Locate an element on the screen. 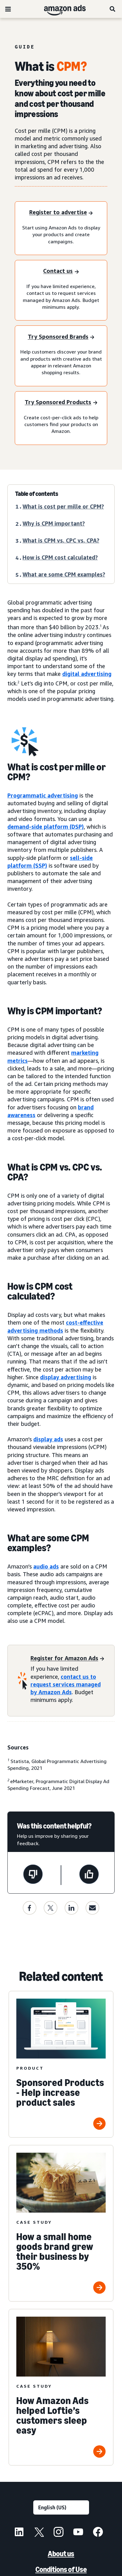 The image size is (122, 2576). Table of contents is located at coordinates (36, 493).